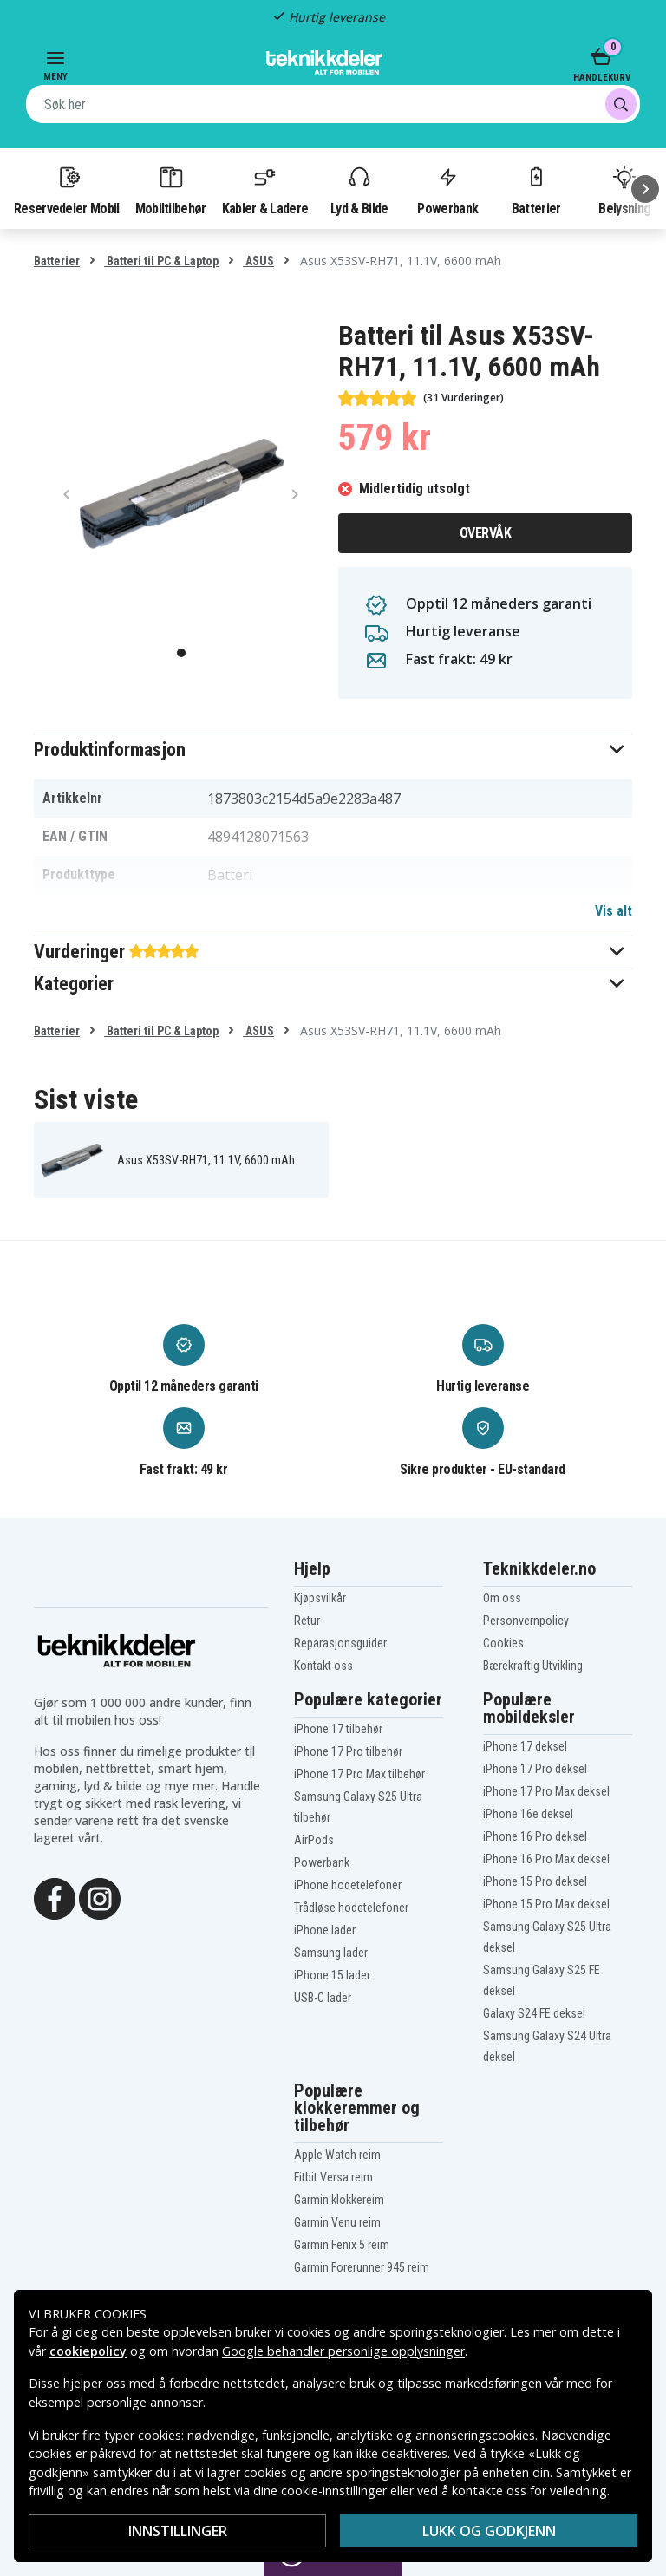 This screenshot has width=666, height=2576. Describe the element at coordinates (320, 1598) in the screenshot. I see `Kjøpsvilkår` at that location.